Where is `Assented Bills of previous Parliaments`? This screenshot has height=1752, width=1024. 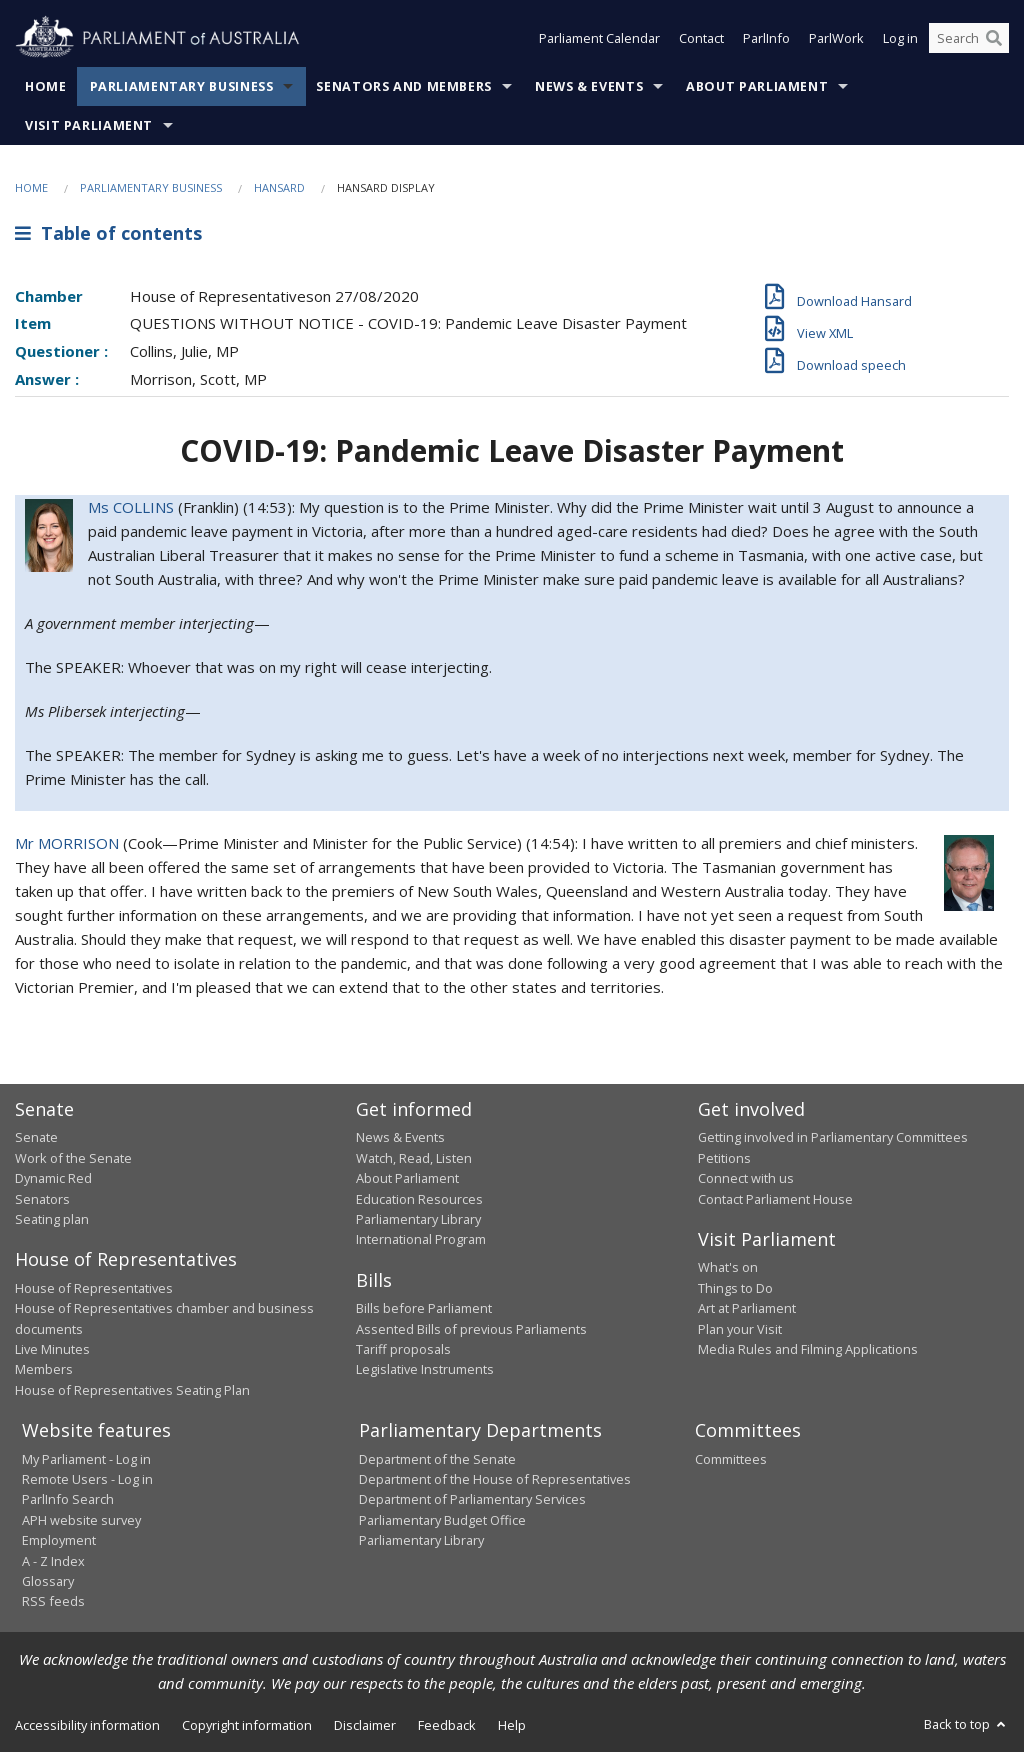
Assented Bills of previous Parliaments is located at coordinates (471, 1329).